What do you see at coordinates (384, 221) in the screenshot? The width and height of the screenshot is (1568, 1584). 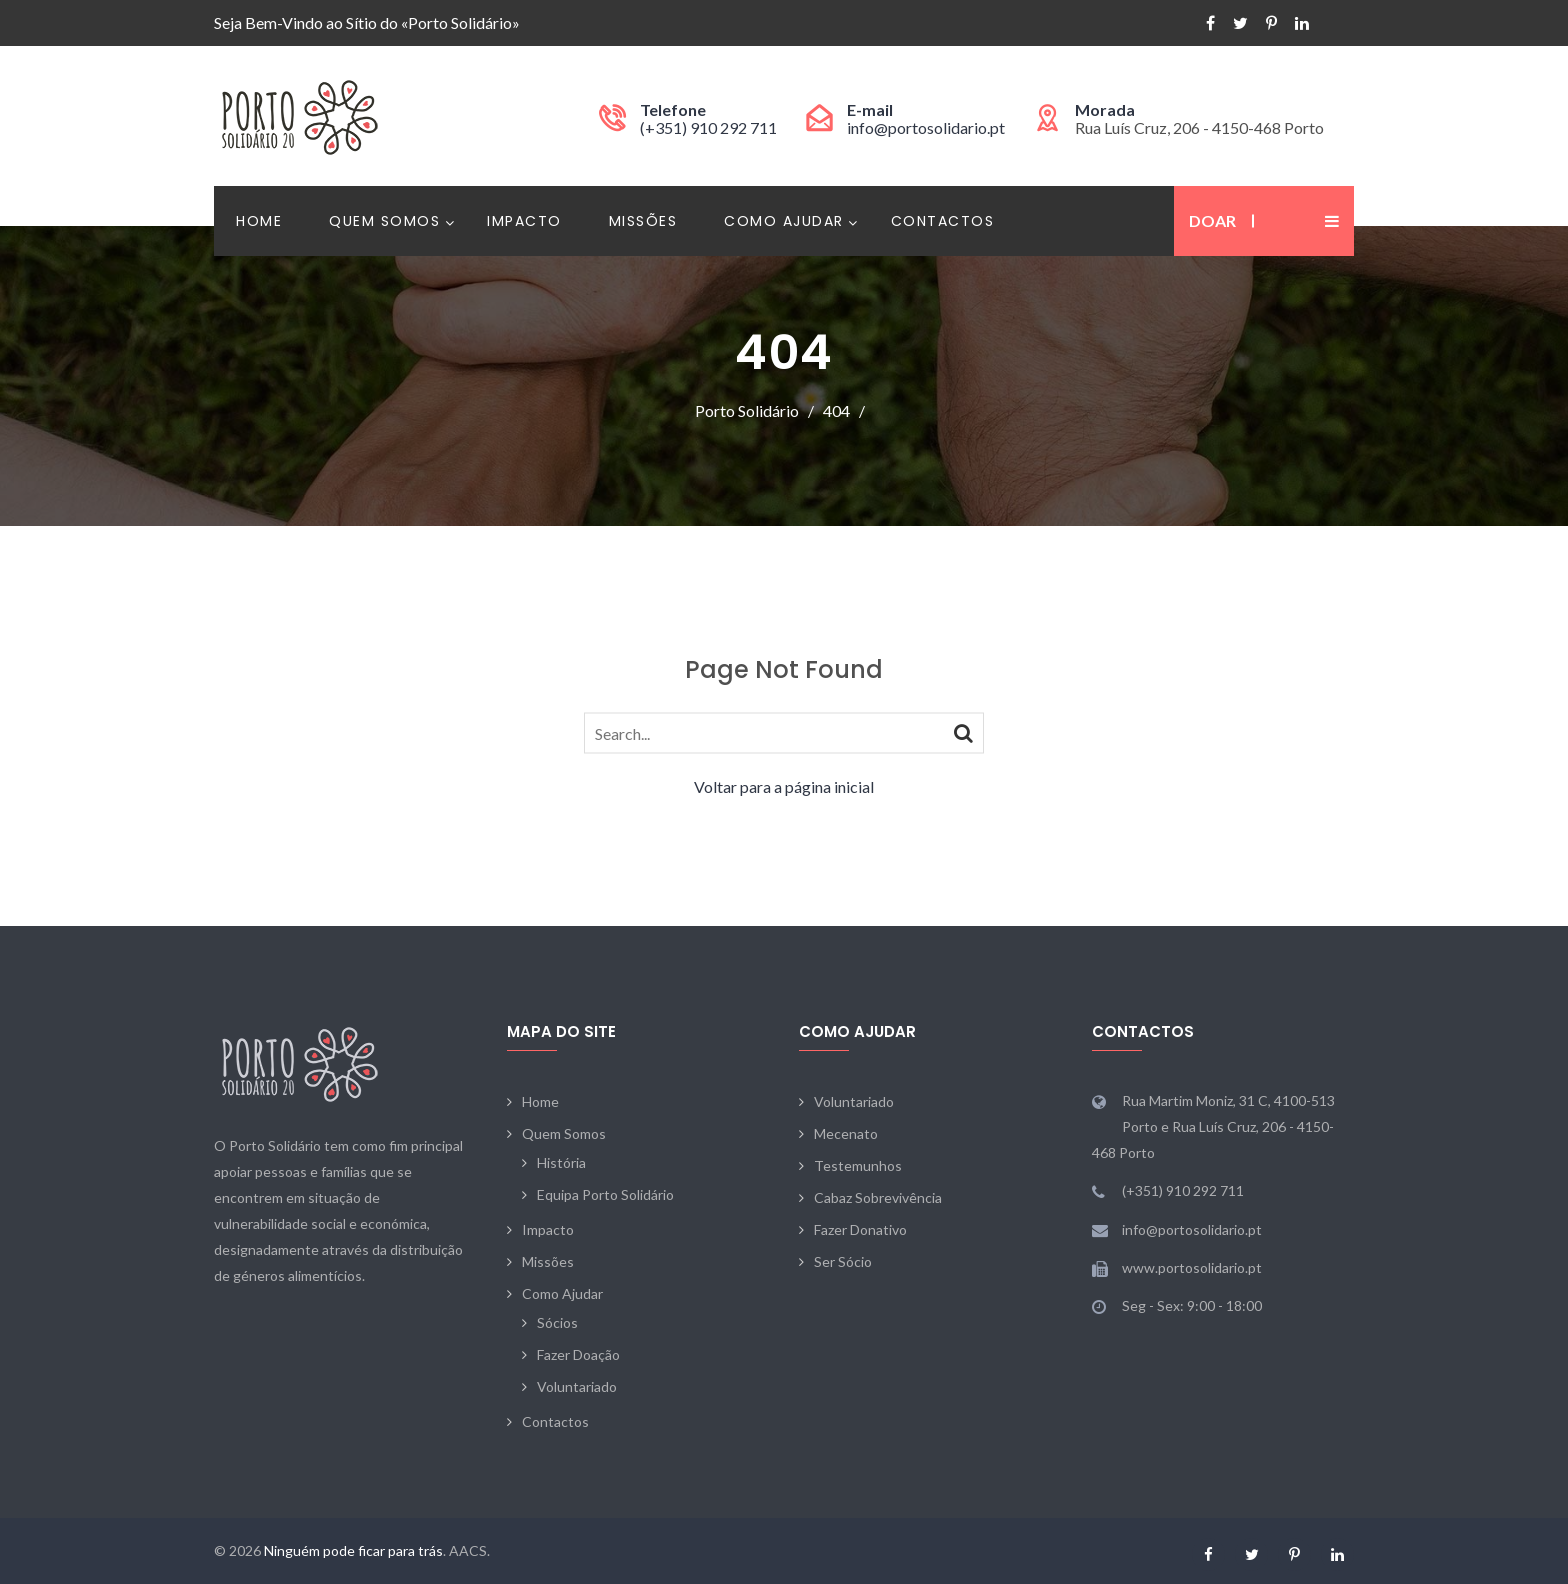 I see `Quem Somos` at bounding box center [384, 221].